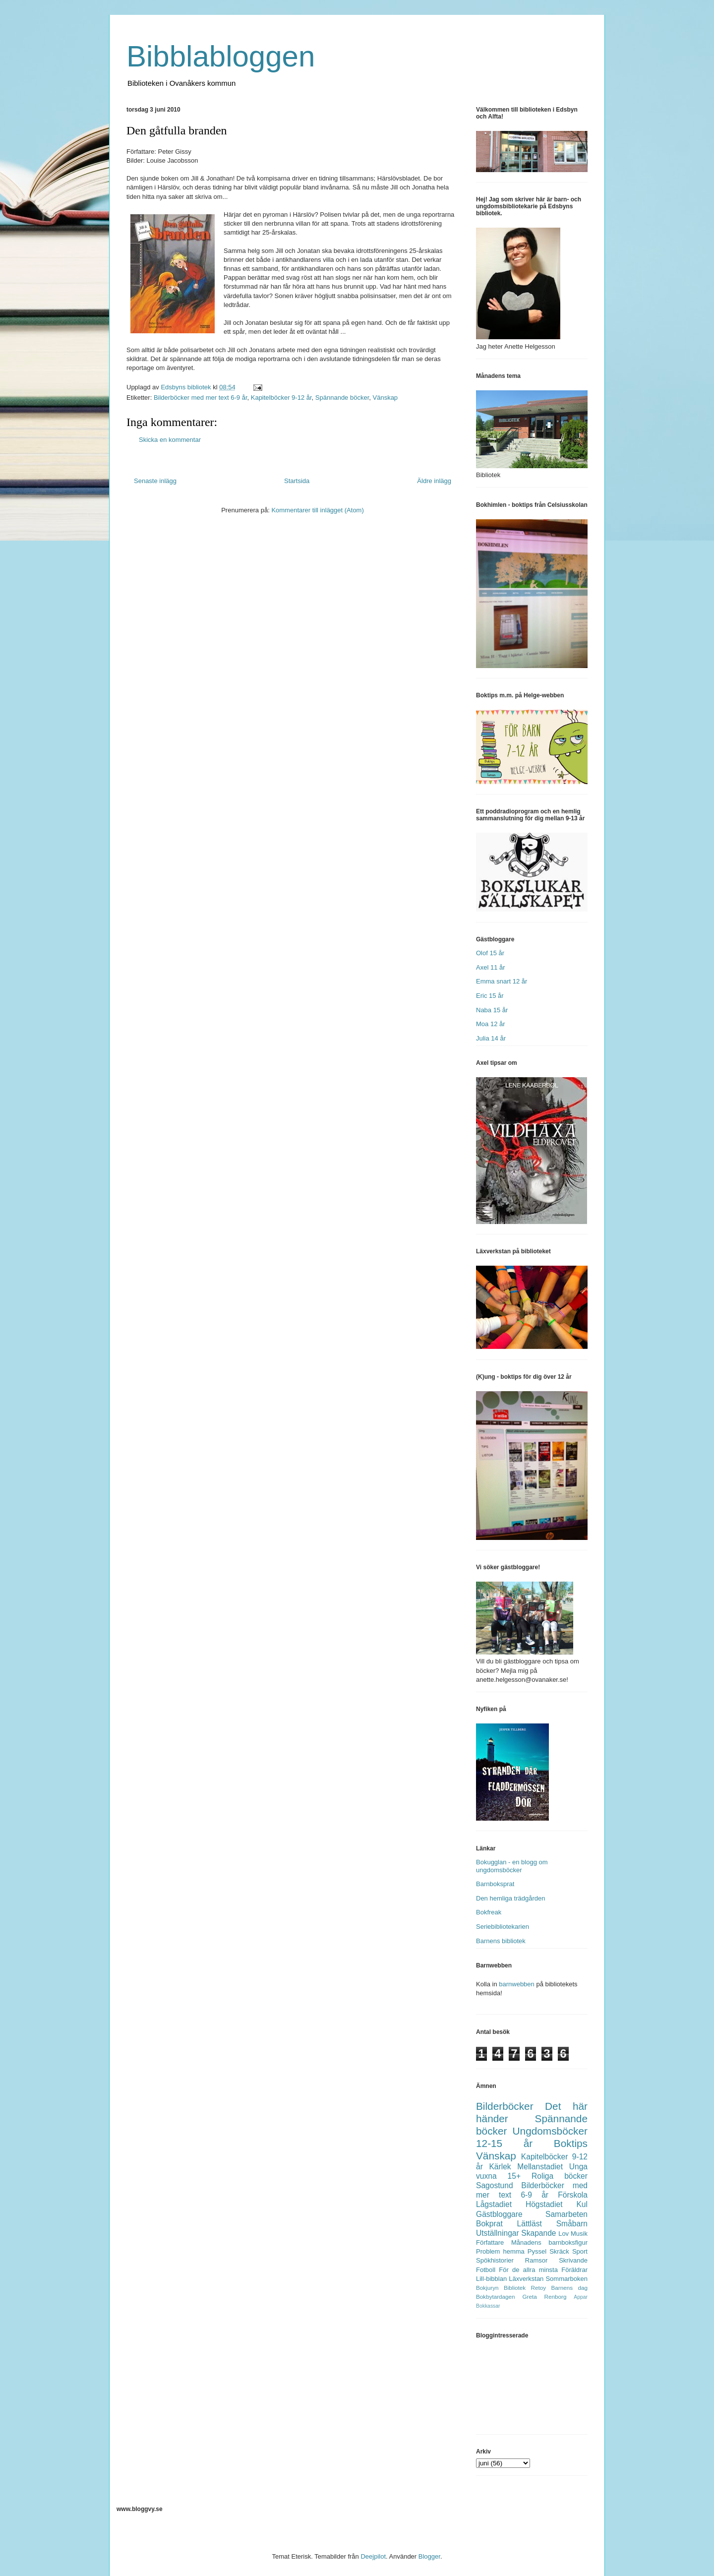  What do you see at coordinates (571, 2143) in the screenshot?
I see `Boktips` at bounding box center [571, 2143].